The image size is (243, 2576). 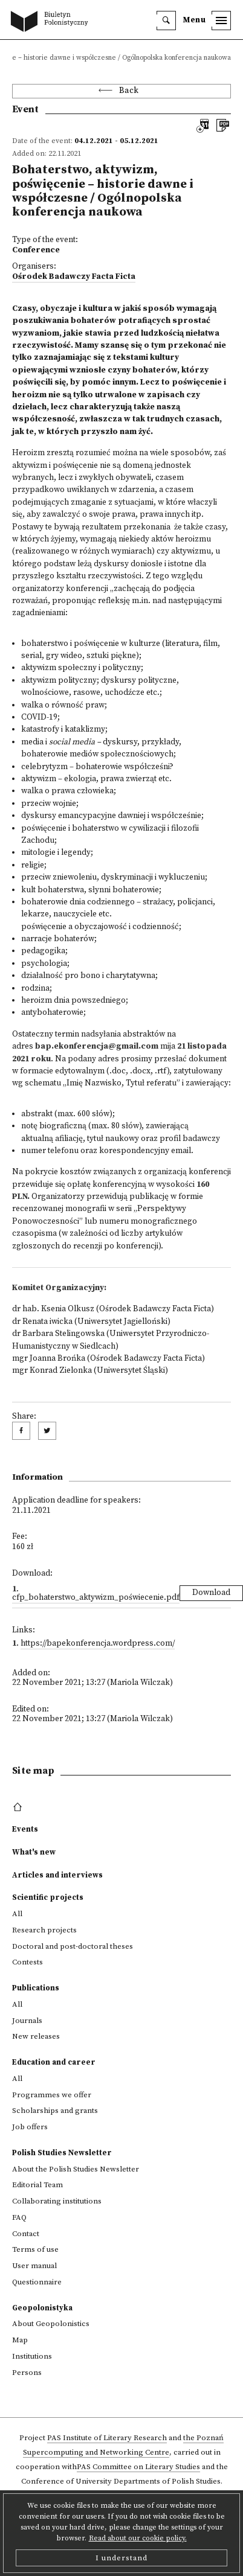 I want to click on Geopolonistyka, so click(x=42, y=2308).